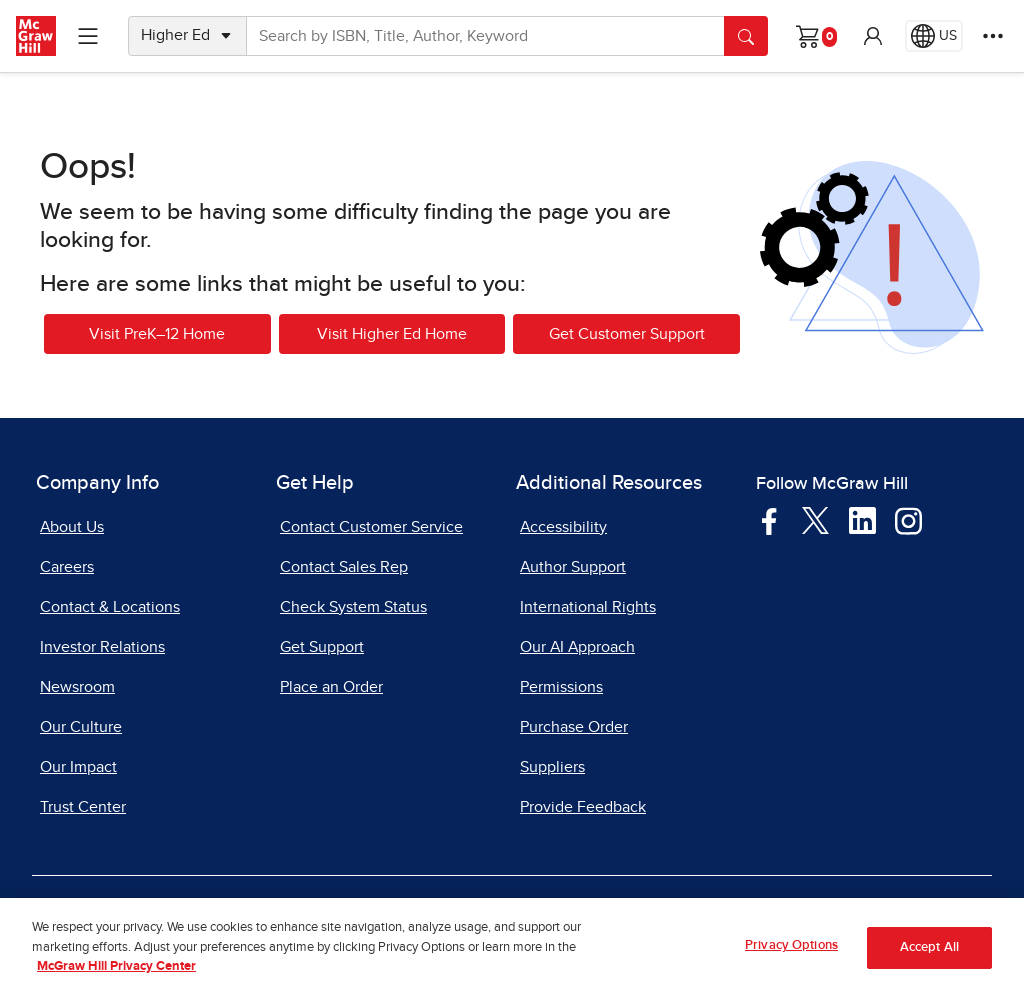 This screenshot has height=997, width=1024. I want to click on Suppliers, so click(552, 767).